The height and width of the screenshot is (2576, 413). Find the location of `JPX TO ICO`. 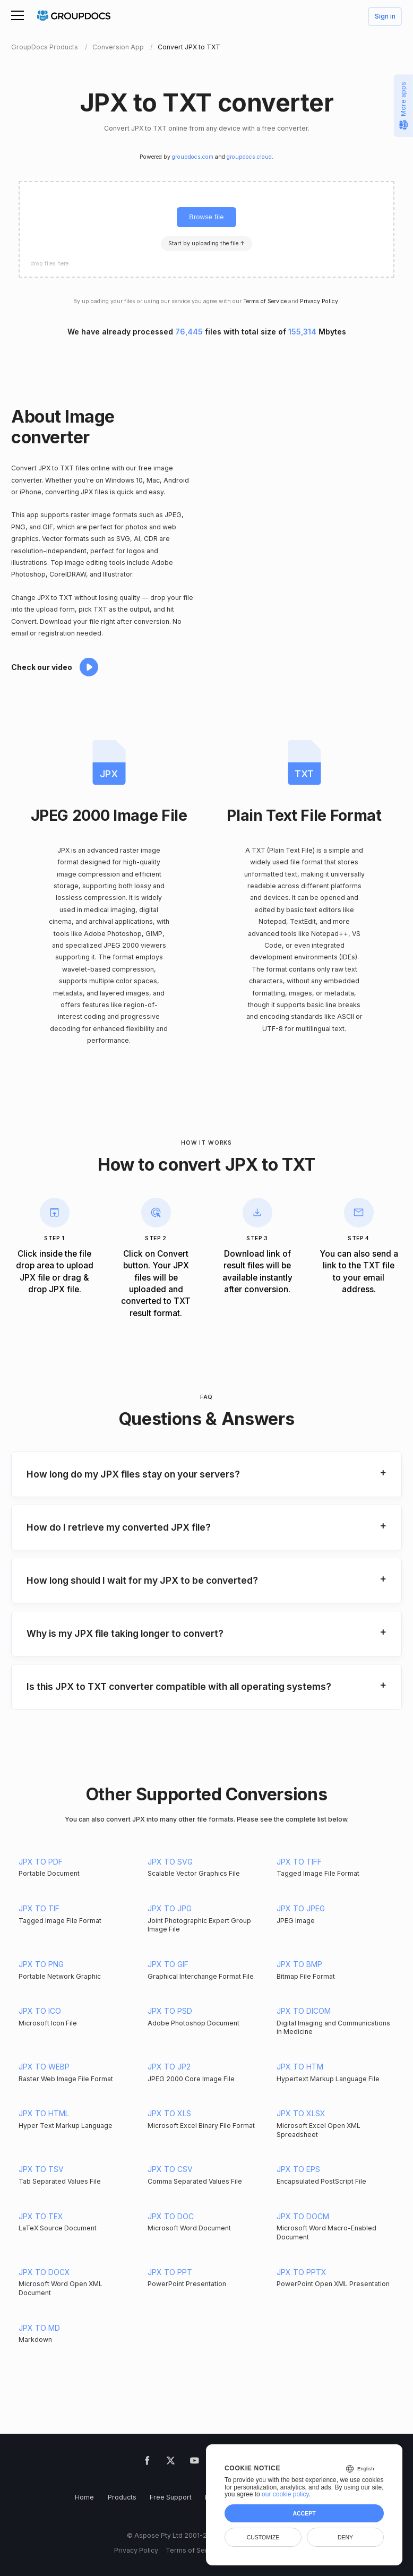

JPX TO ICO is located at coordinates (40, 2010).